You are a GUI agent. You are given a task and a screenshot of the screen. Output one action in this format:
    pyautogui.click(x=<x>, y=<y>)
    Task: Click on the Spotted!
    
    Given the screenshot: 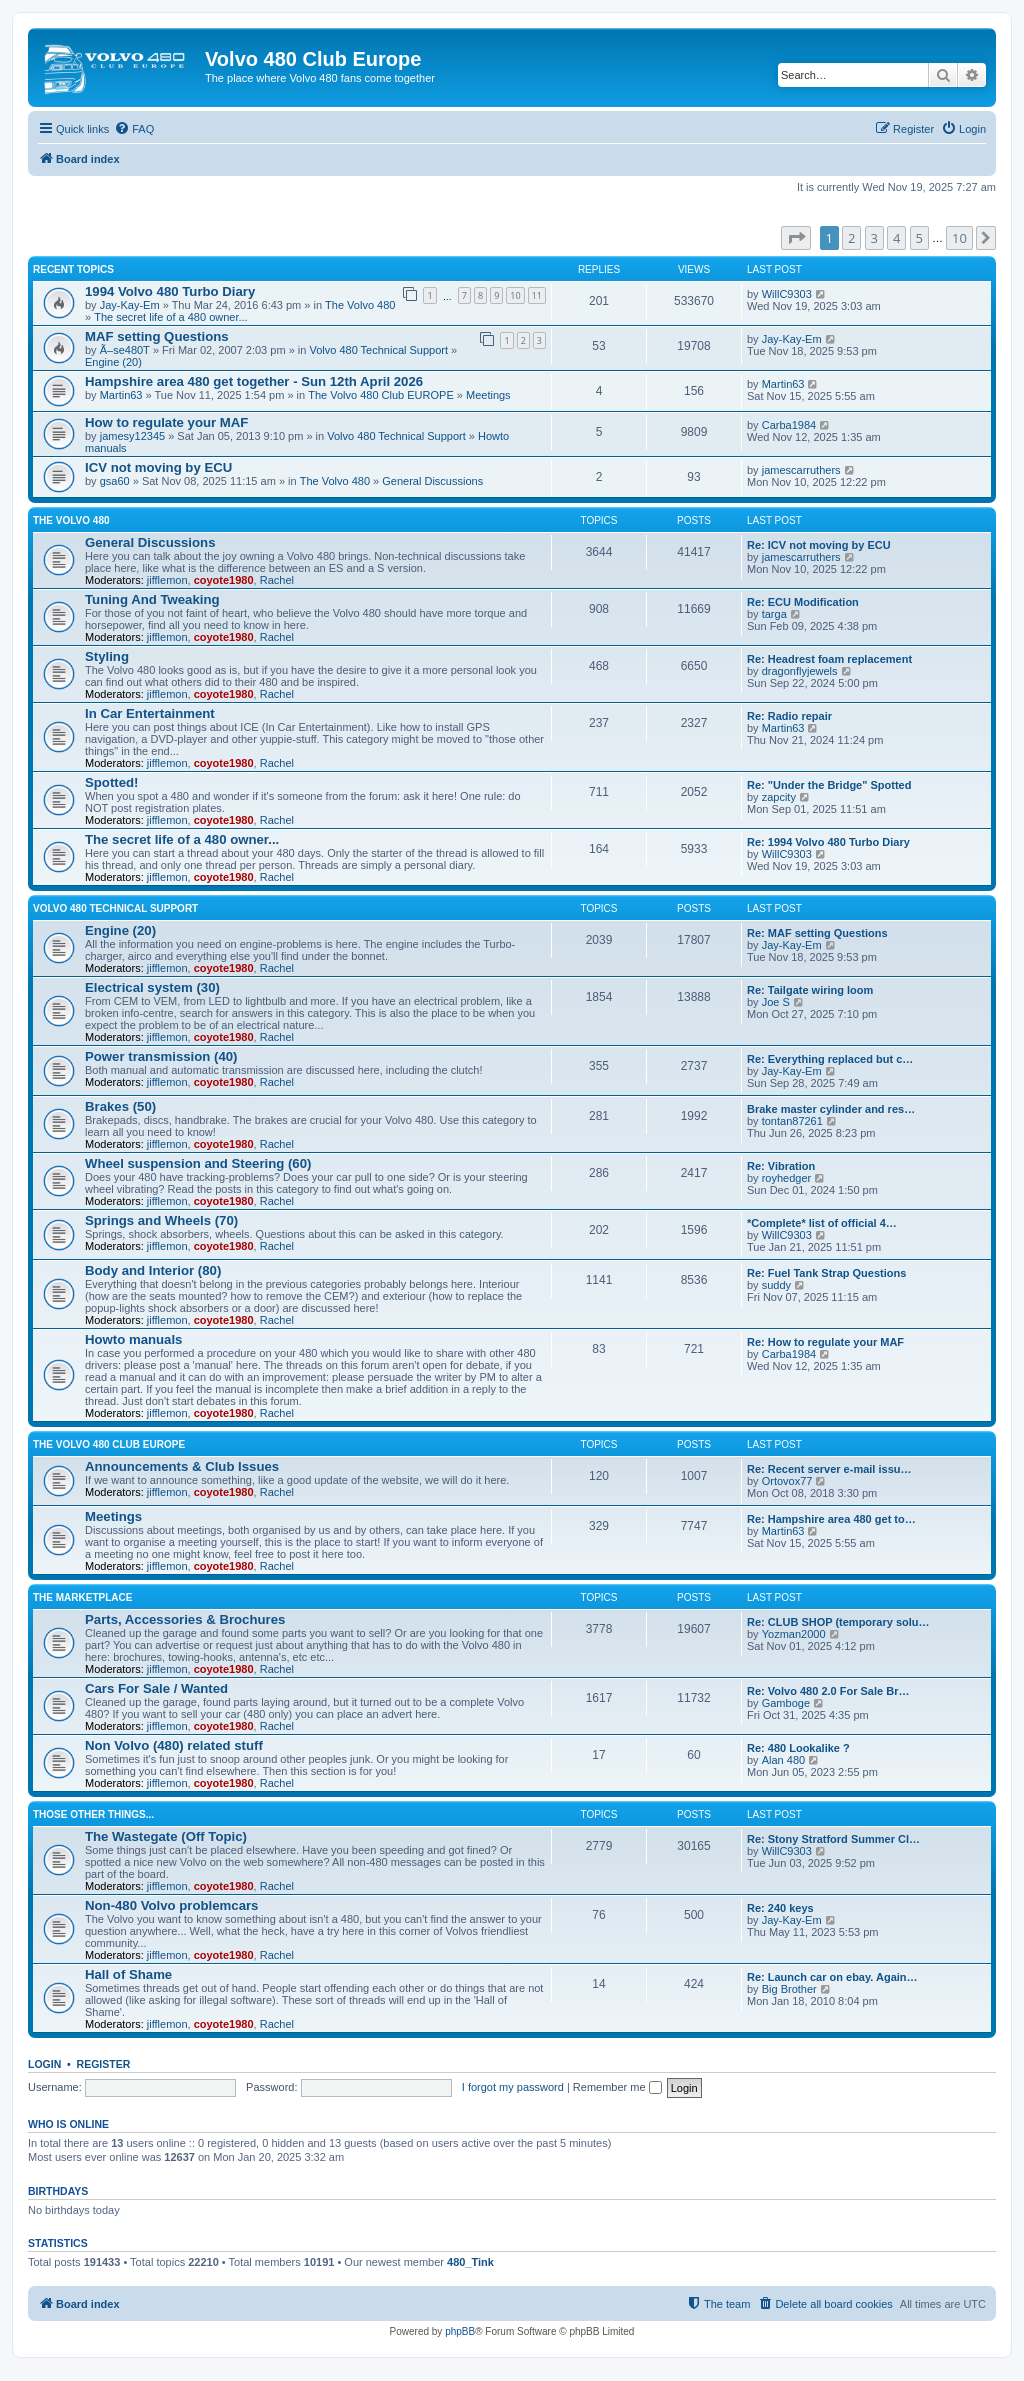 What is the action you would take?
    pyautogui.click(x=111, y=782)
    